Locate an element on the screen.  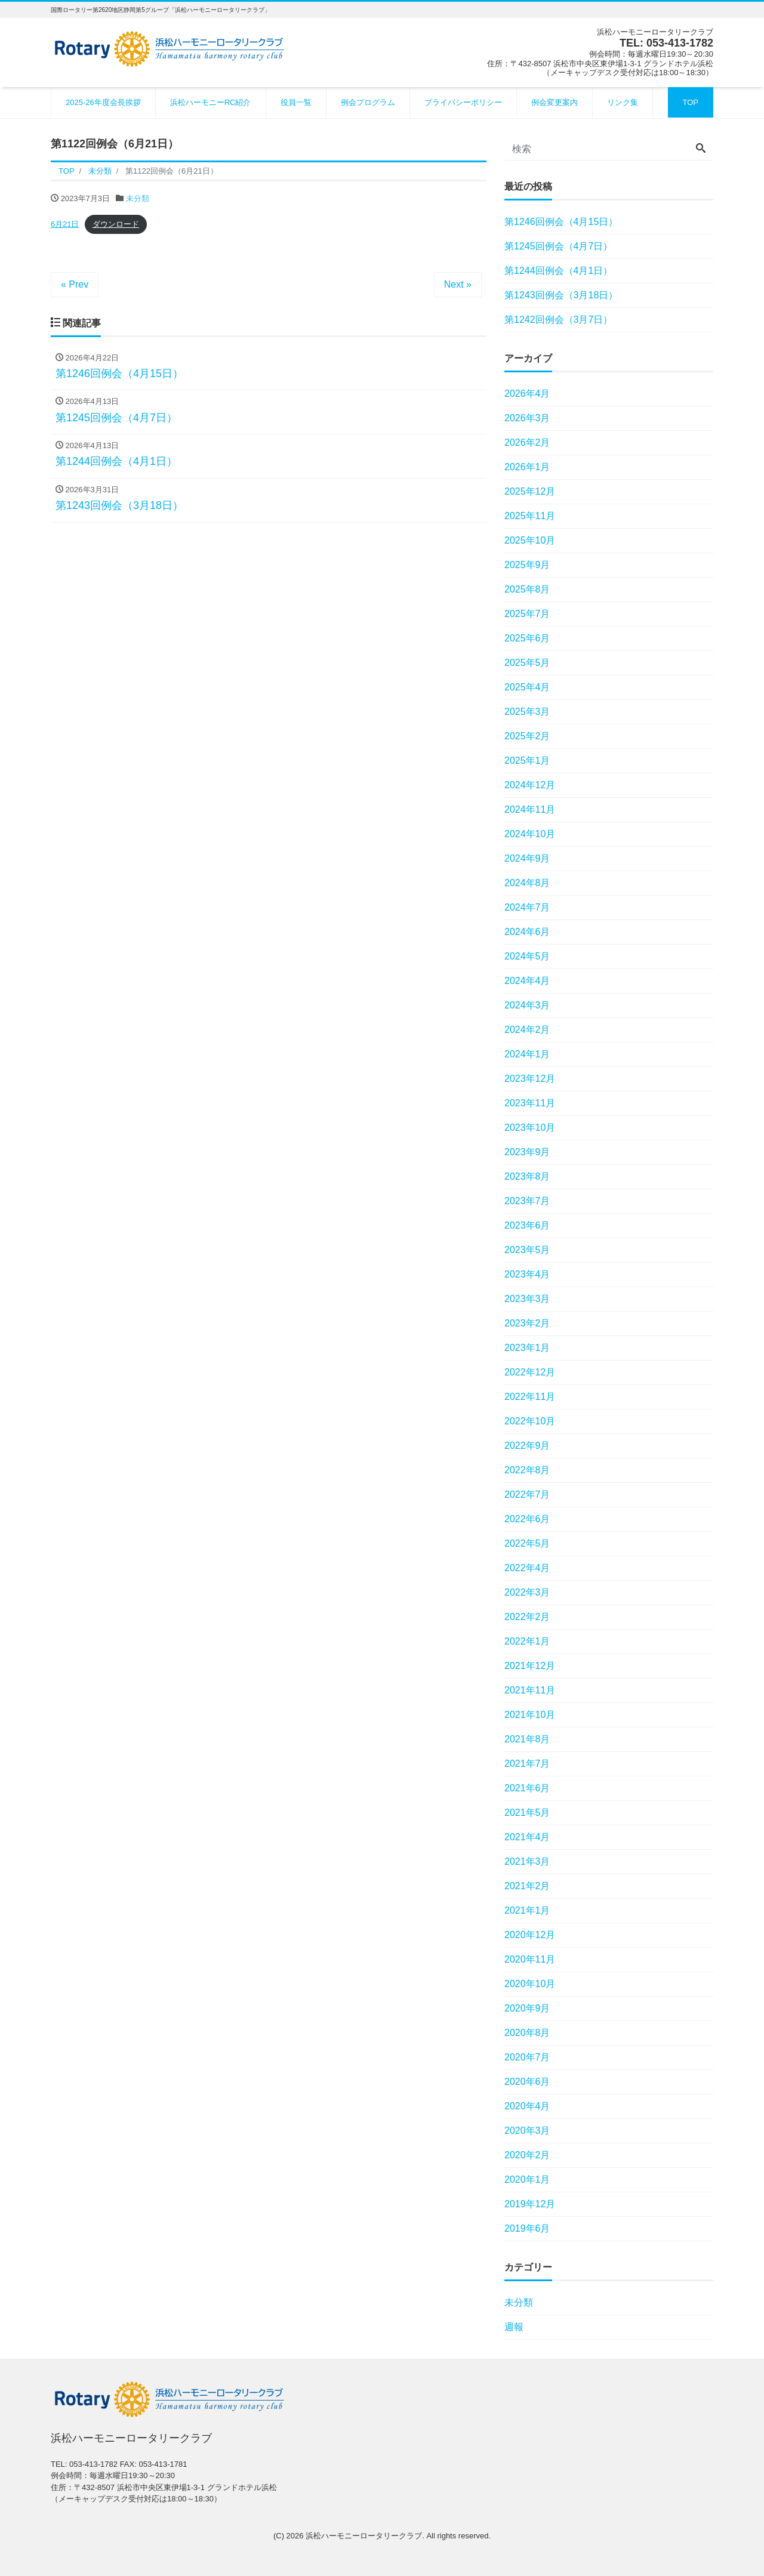
2024年6月 is located at coordinates (527, 932).